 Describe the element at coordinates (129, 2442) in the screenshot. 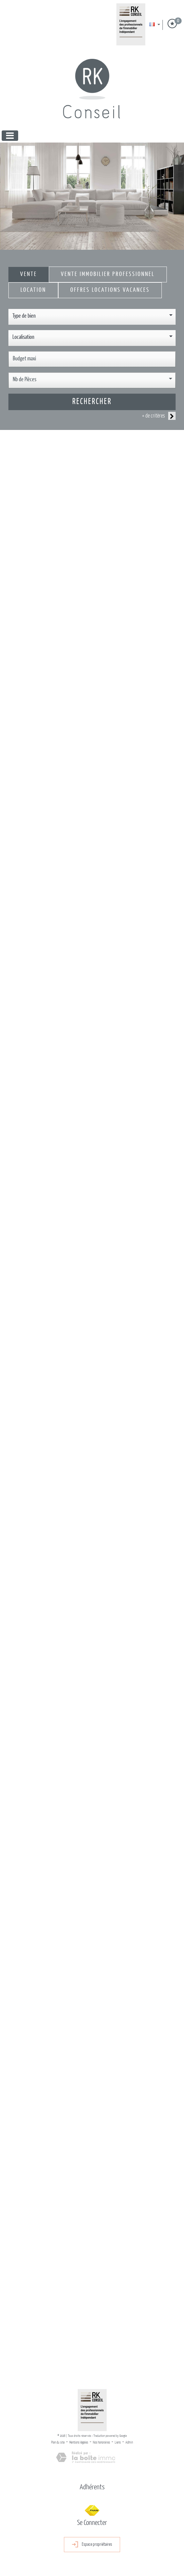

I see `Admin` at that location.